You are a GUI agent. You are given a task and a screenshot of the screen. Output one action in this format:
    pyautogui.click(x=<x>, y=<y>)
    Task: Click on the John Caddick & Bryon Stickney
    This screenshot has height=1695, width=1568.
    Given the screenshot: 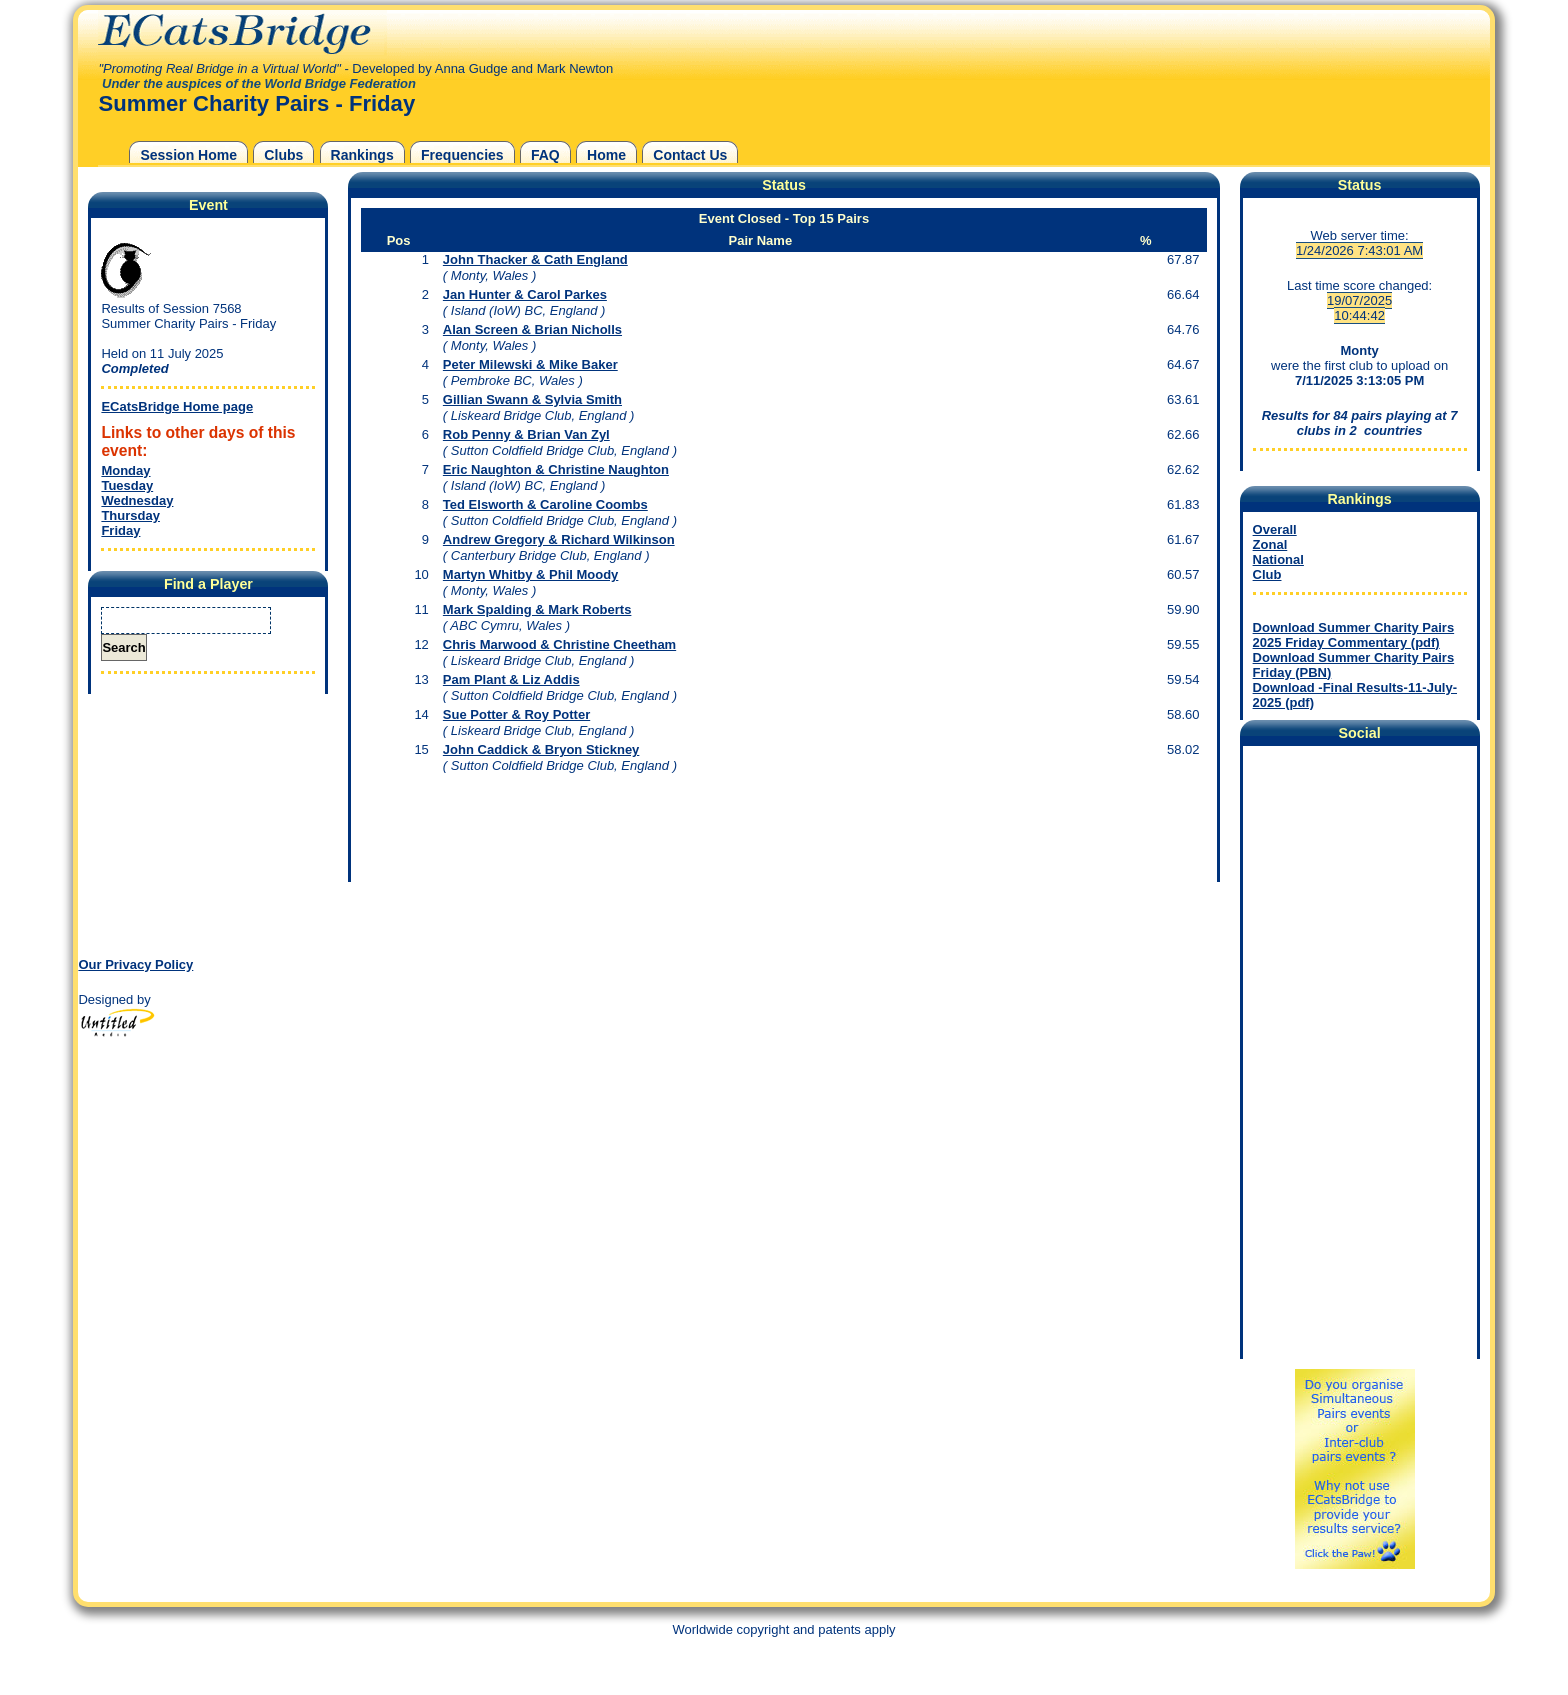 What is the action you would take?
    pyautogui.click(x=541, y=749)
    